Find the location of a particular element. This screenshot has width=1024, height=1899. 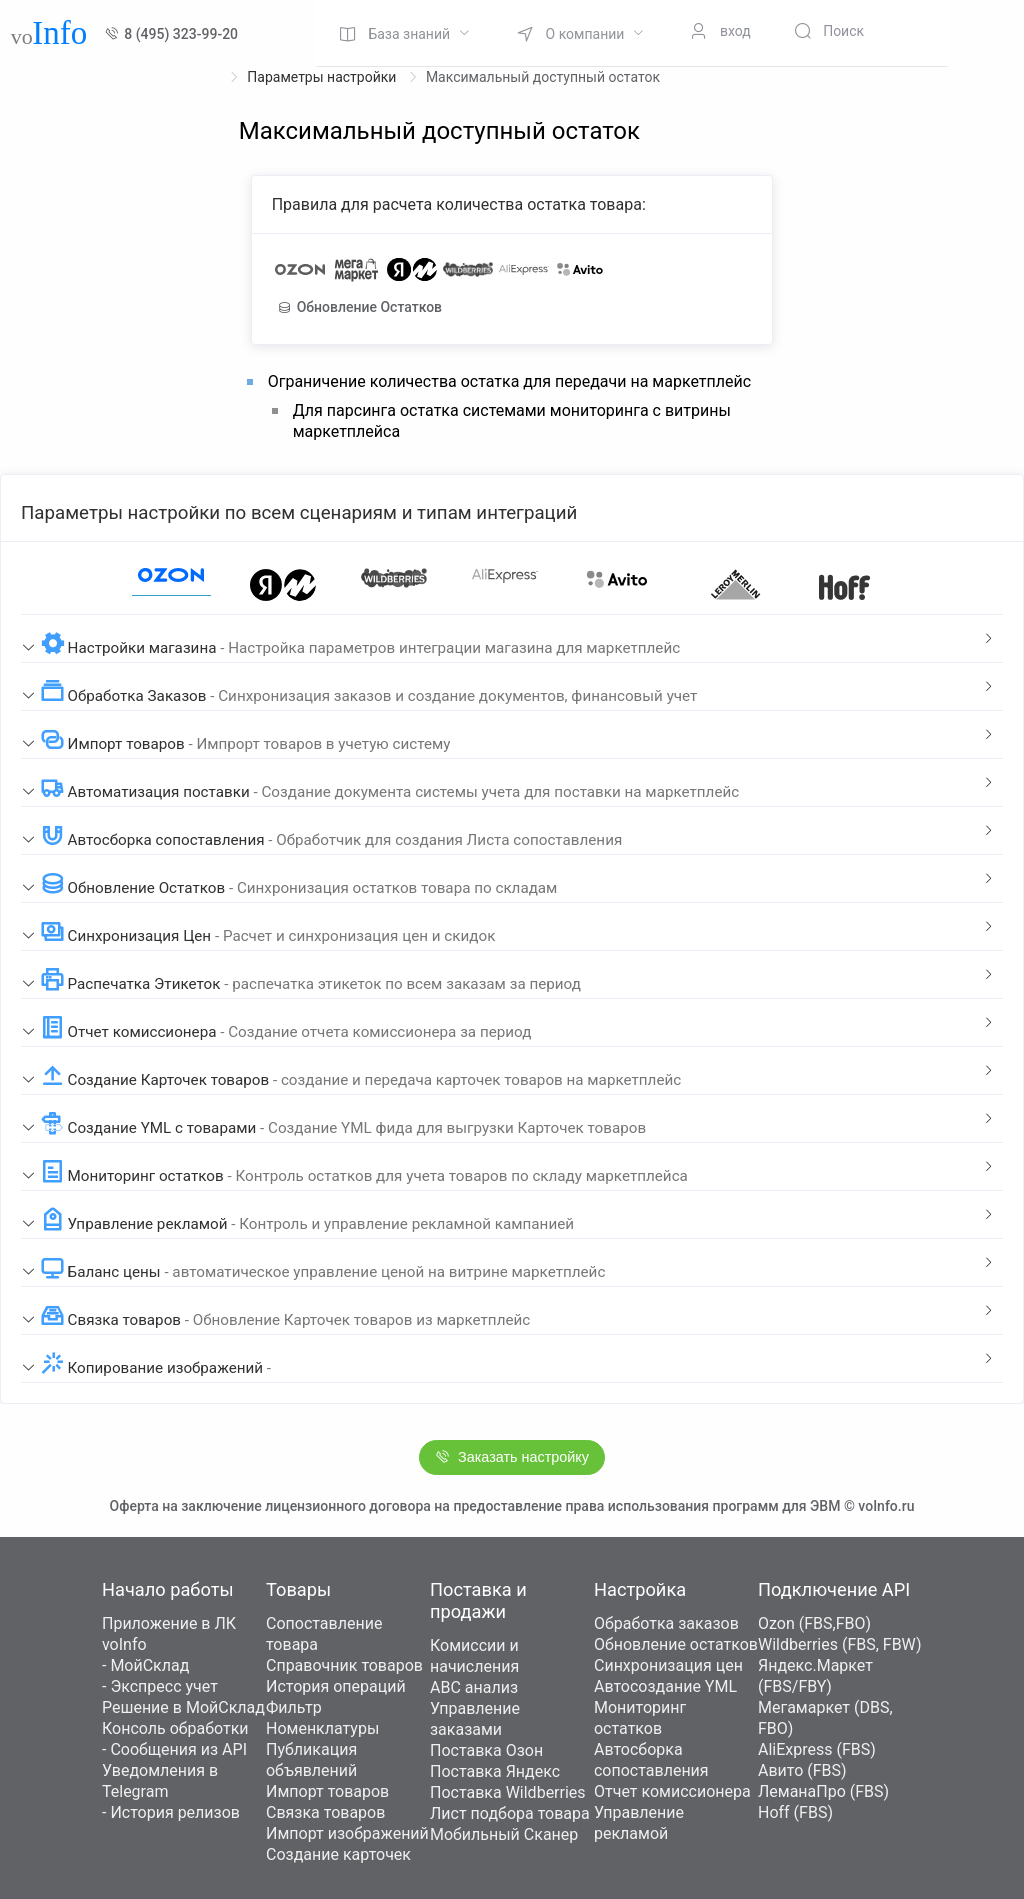

Обработка заказов is located at coordinates (666, 1623).